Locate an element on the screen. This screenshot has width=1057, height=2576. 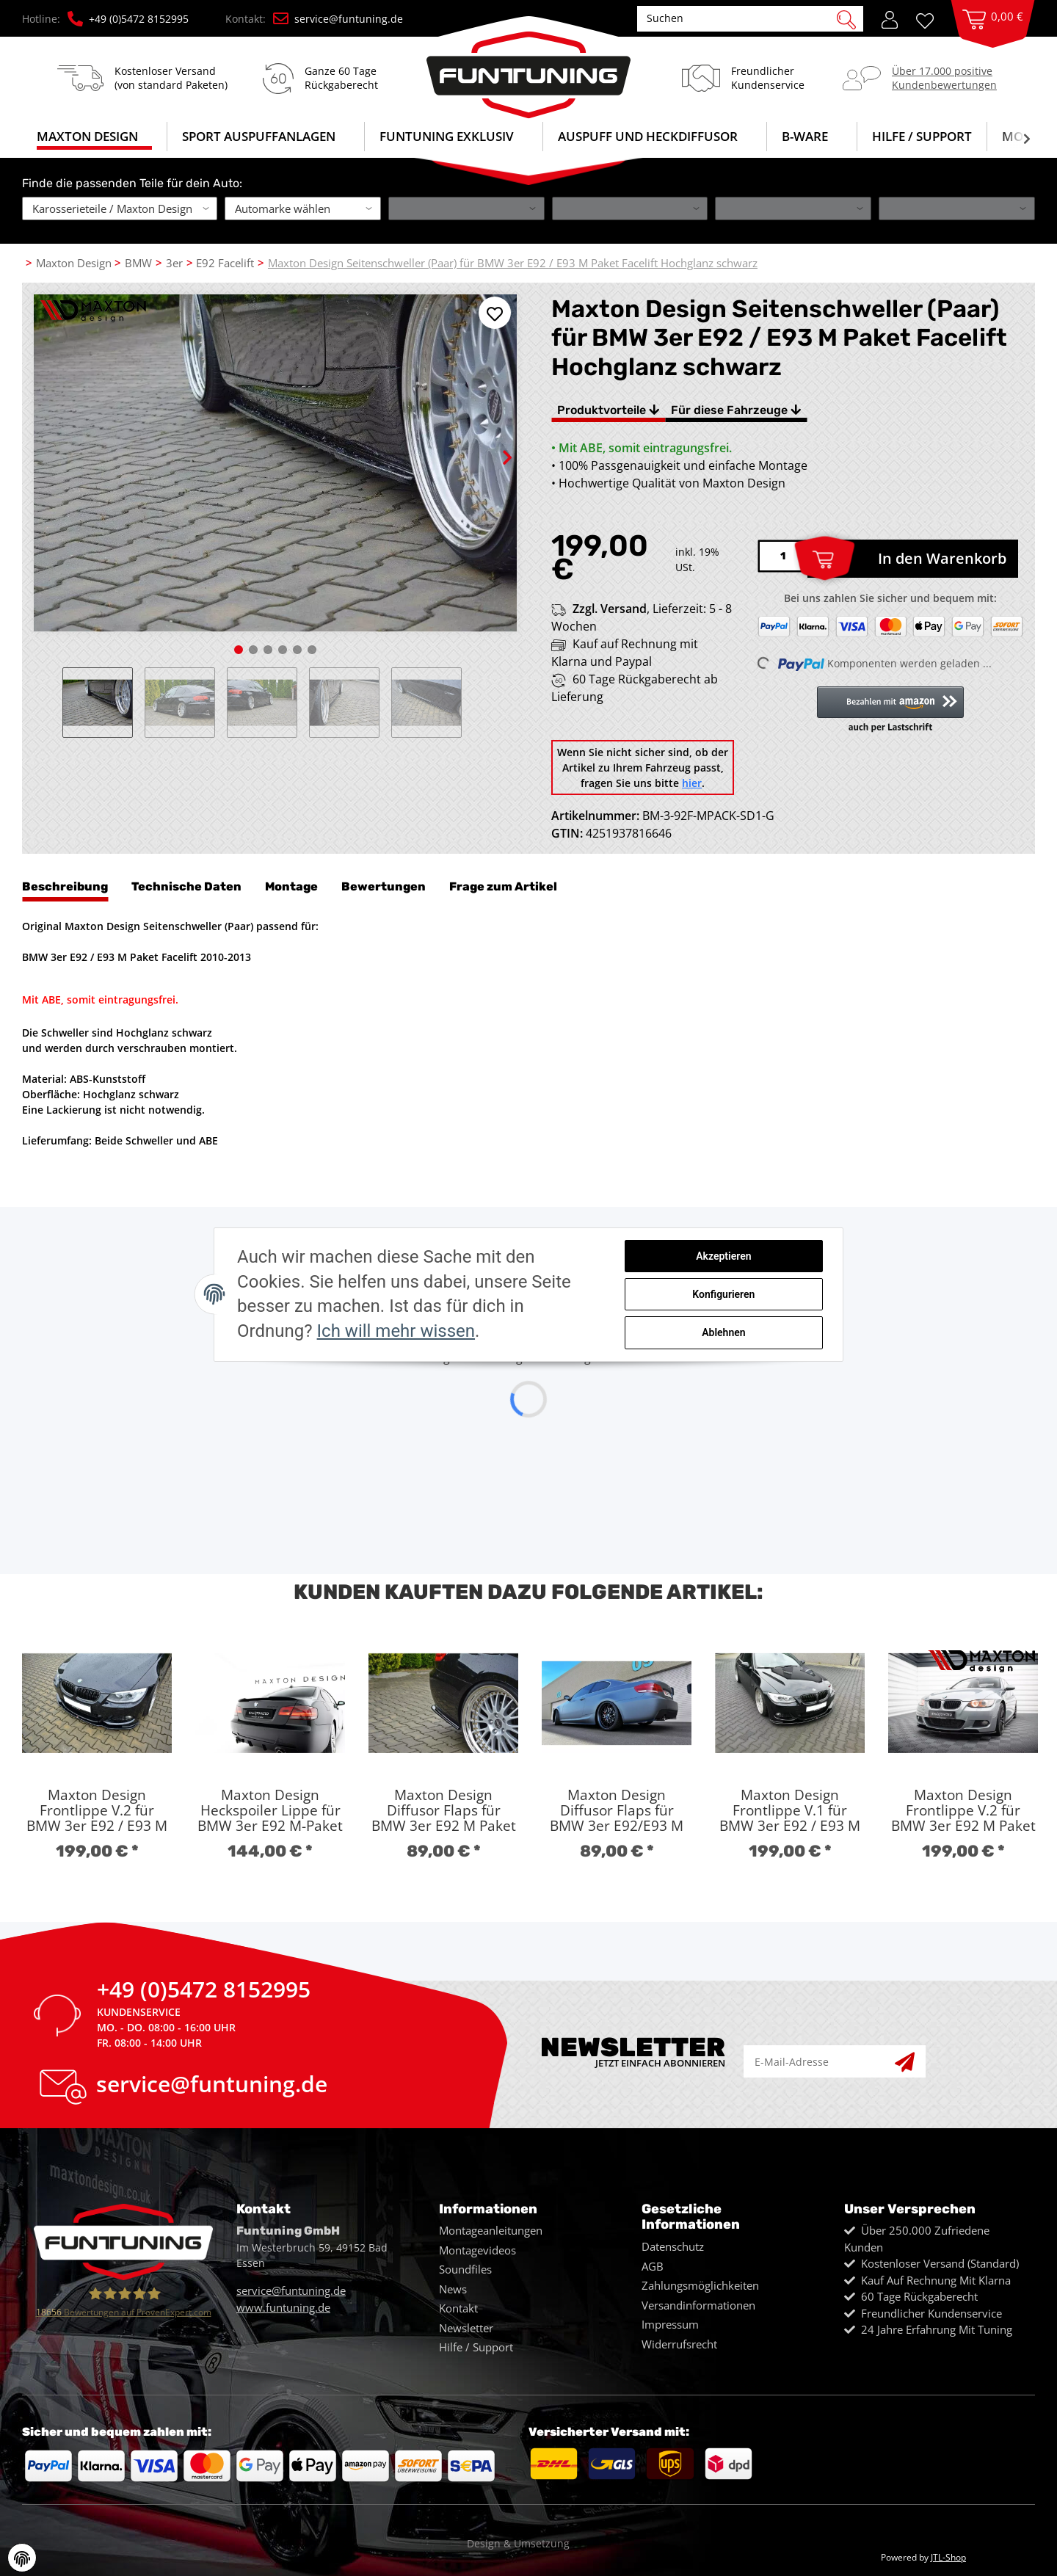
Datenschutz is located at coordinates (673, 2246).